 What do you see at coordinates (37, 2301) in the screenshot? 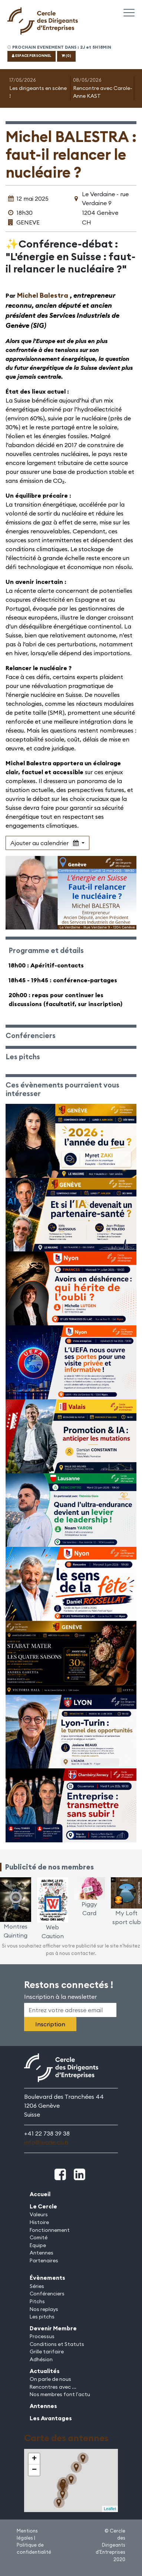
I see `Pitchs` at bounding box center [37, 2301].